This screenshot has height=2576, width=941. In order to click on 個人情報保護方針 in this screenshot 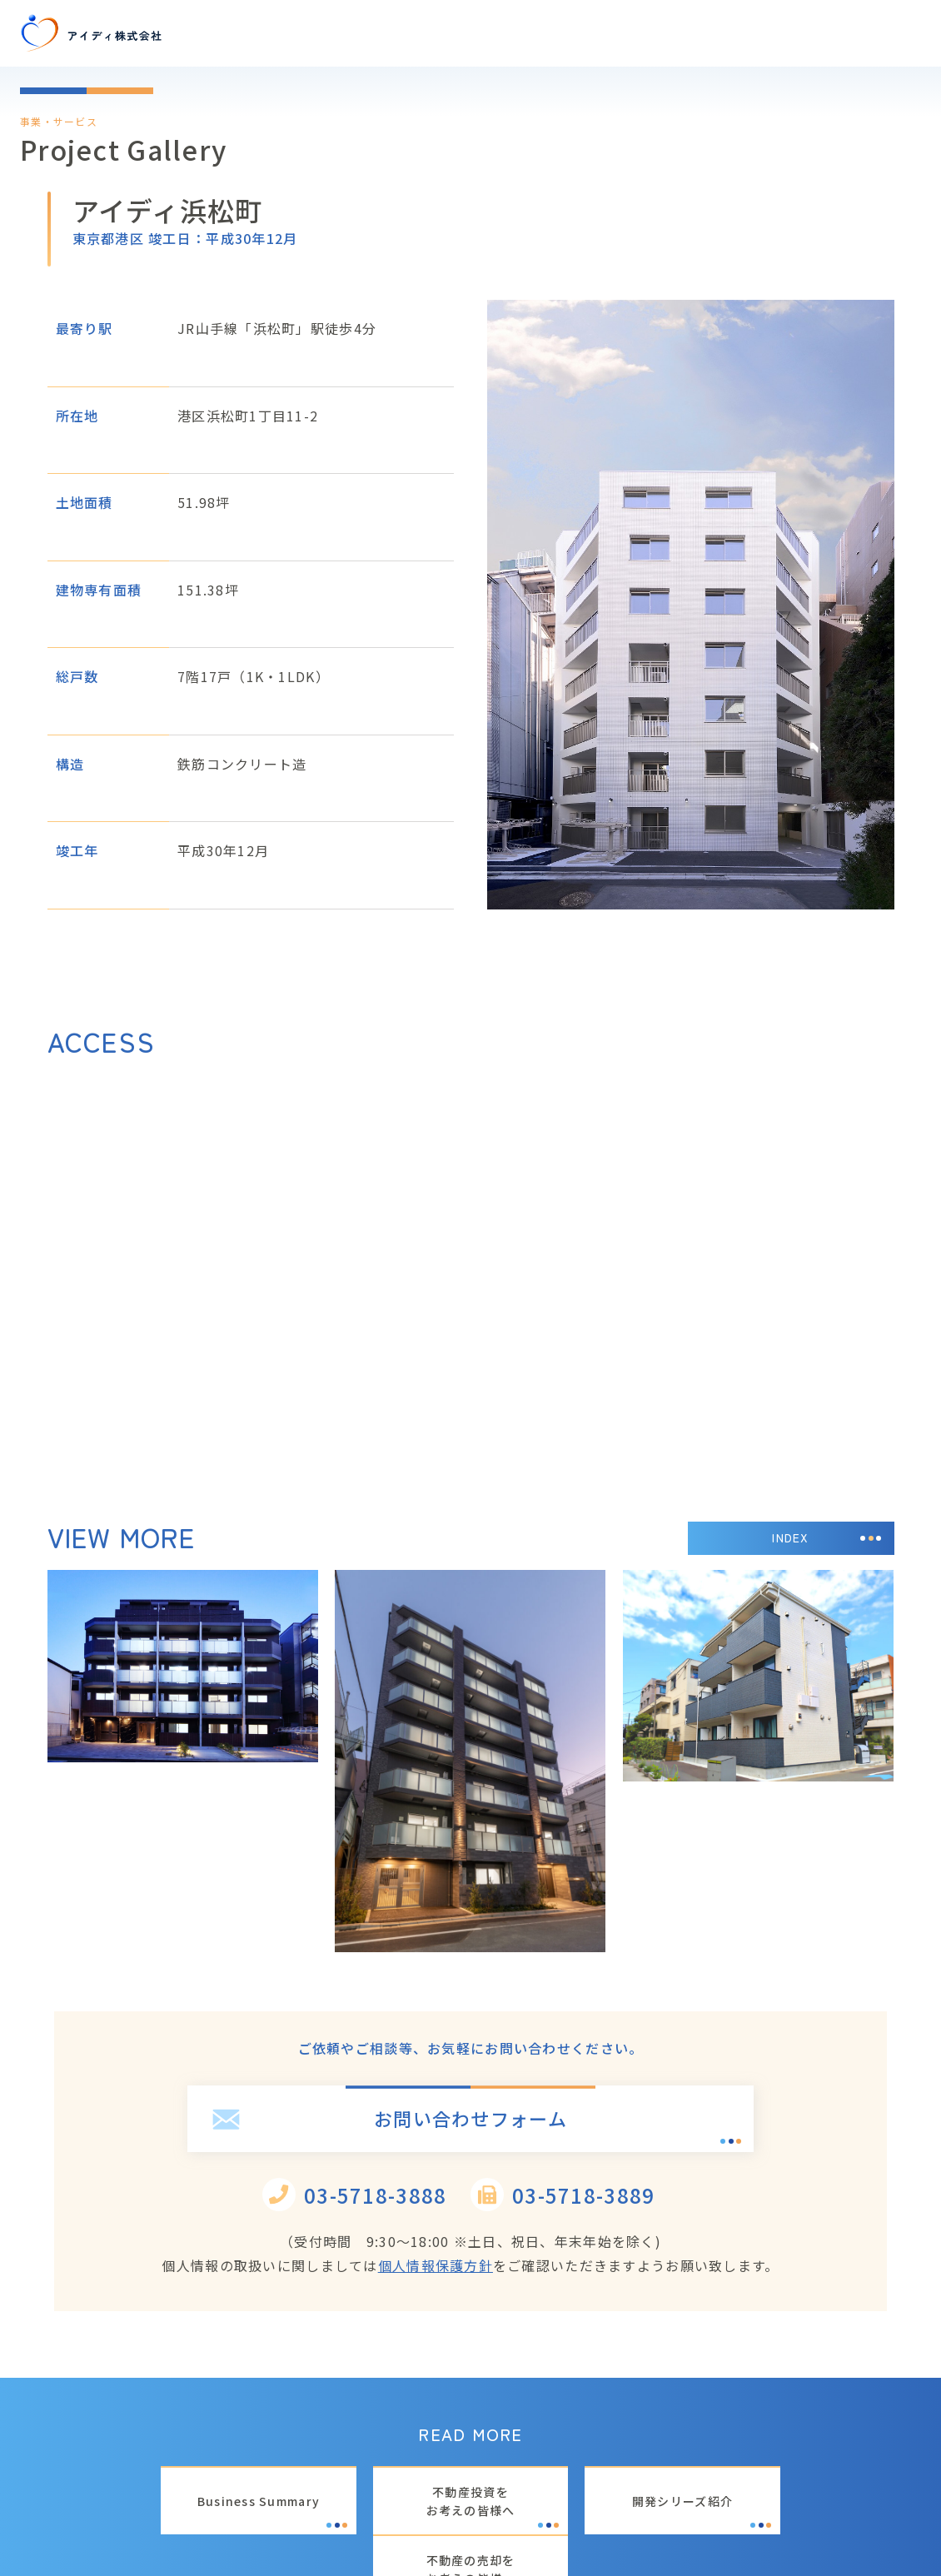, I will do `click(435, 2265)`.